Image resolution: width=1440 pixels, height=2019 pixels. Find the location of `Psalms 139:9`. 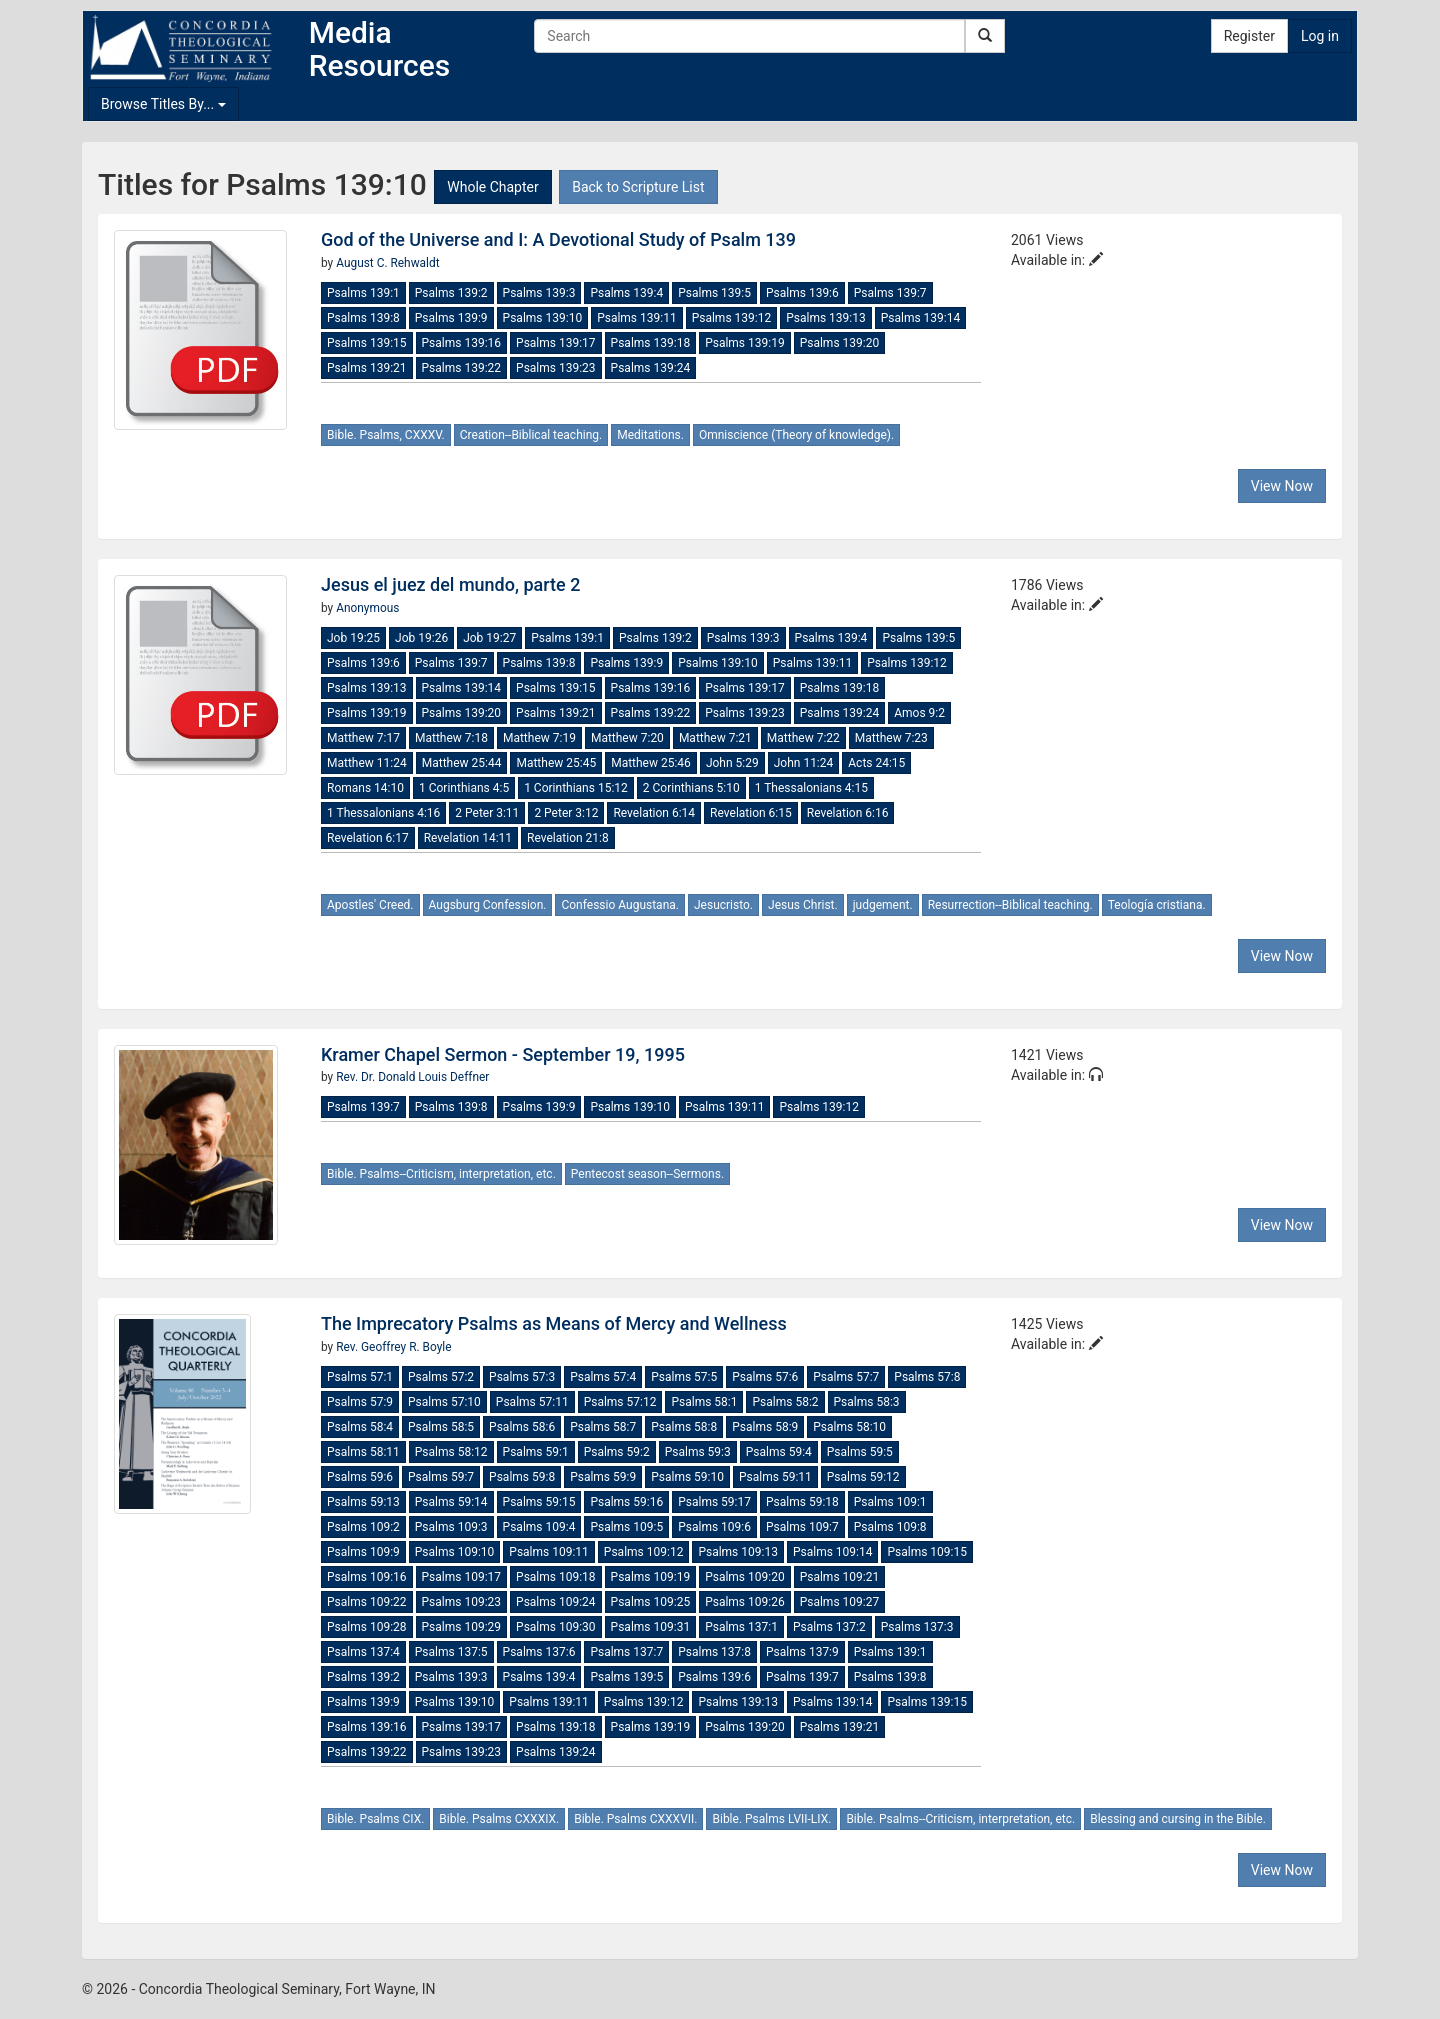

Psalms 139:9 is located at coordinates (451, 318).